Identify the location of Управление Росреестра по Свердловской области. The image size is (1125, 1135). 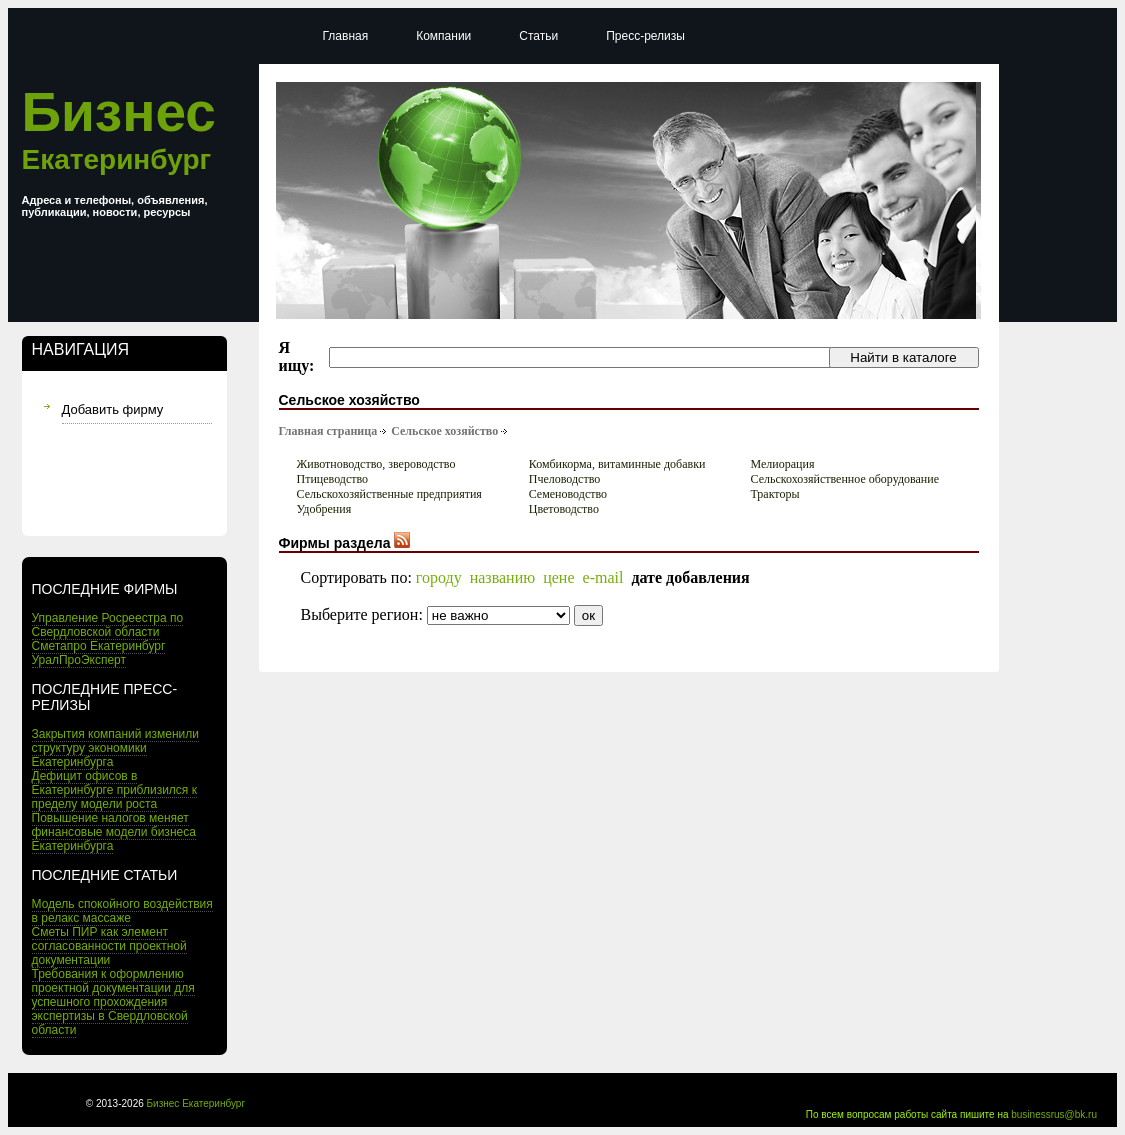
(108, 625).